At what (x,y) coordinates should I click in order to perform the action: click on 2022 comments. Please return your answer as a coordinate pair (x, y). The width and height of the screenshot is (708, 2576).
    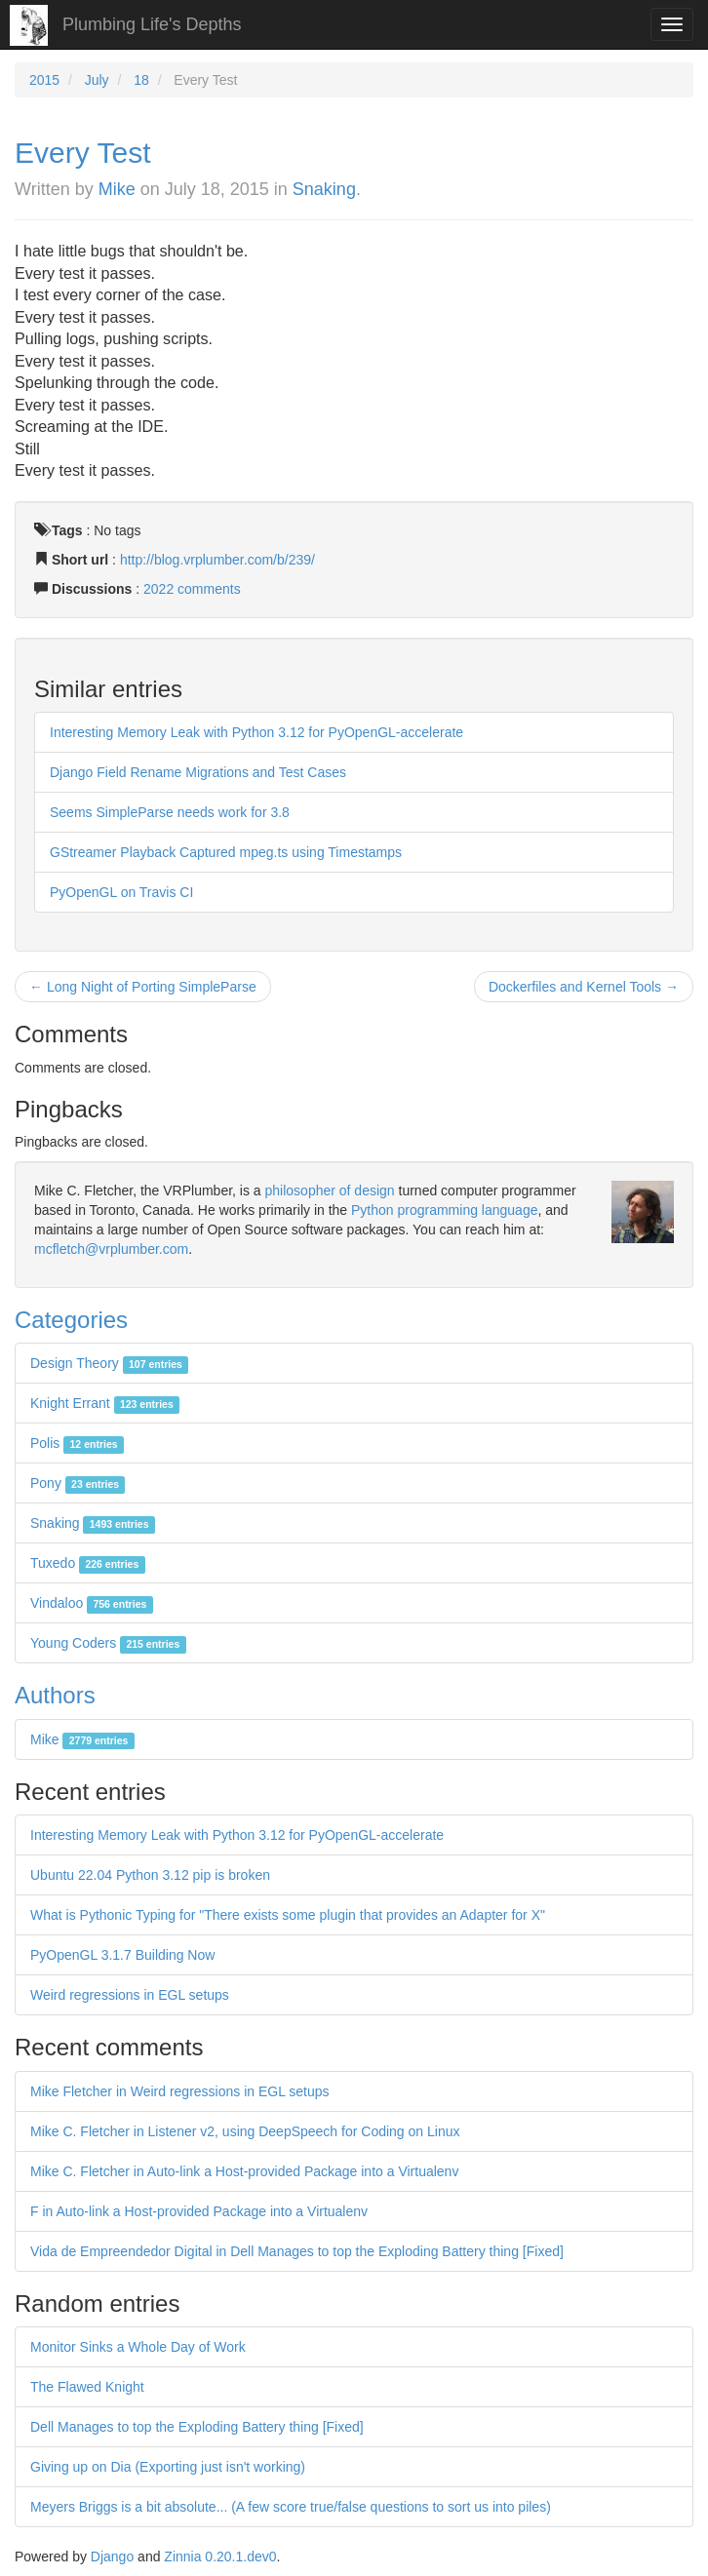
    Looking at the image, I should click on (192, 589).